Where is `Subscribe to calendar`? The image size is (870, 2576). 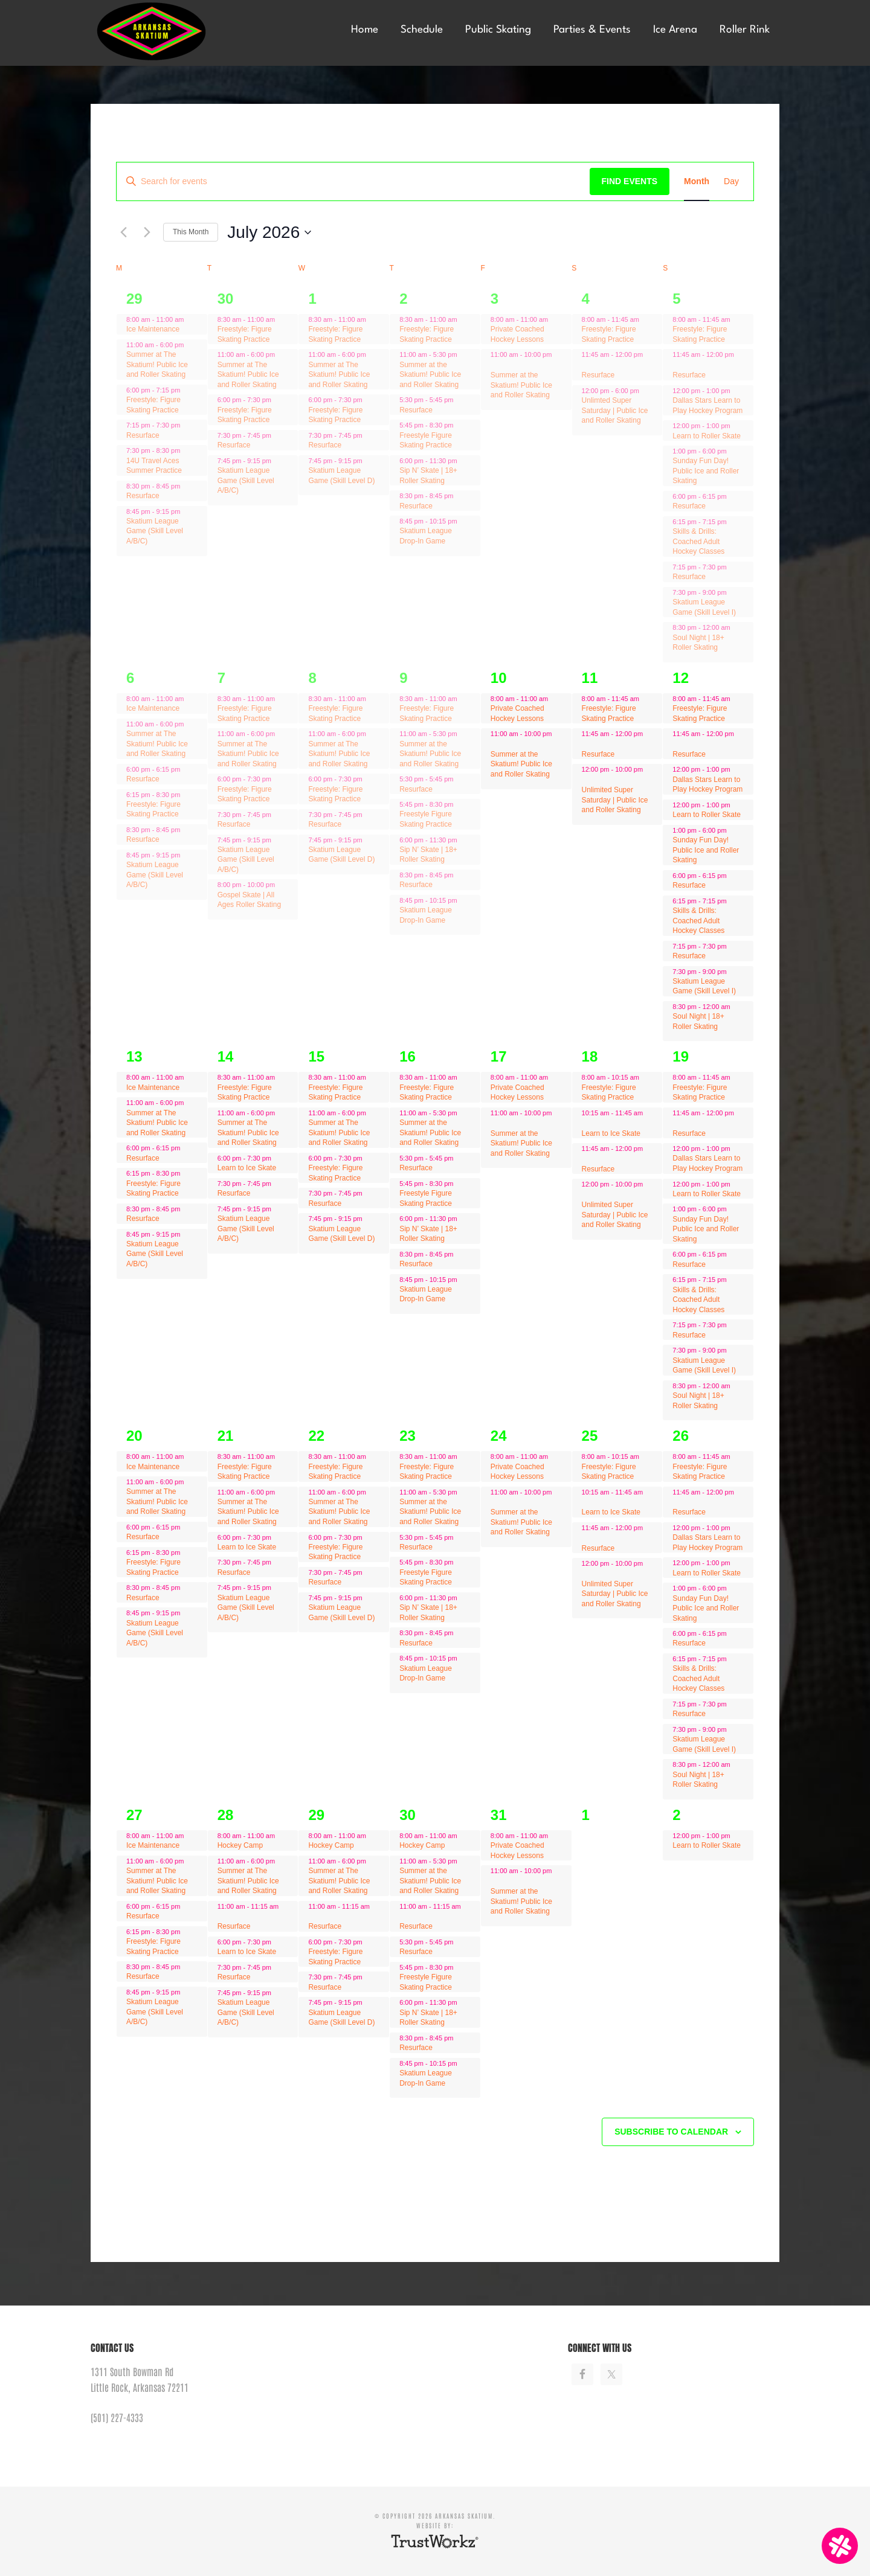 Subscribe to calendar is located at coordinates (671, 2131).